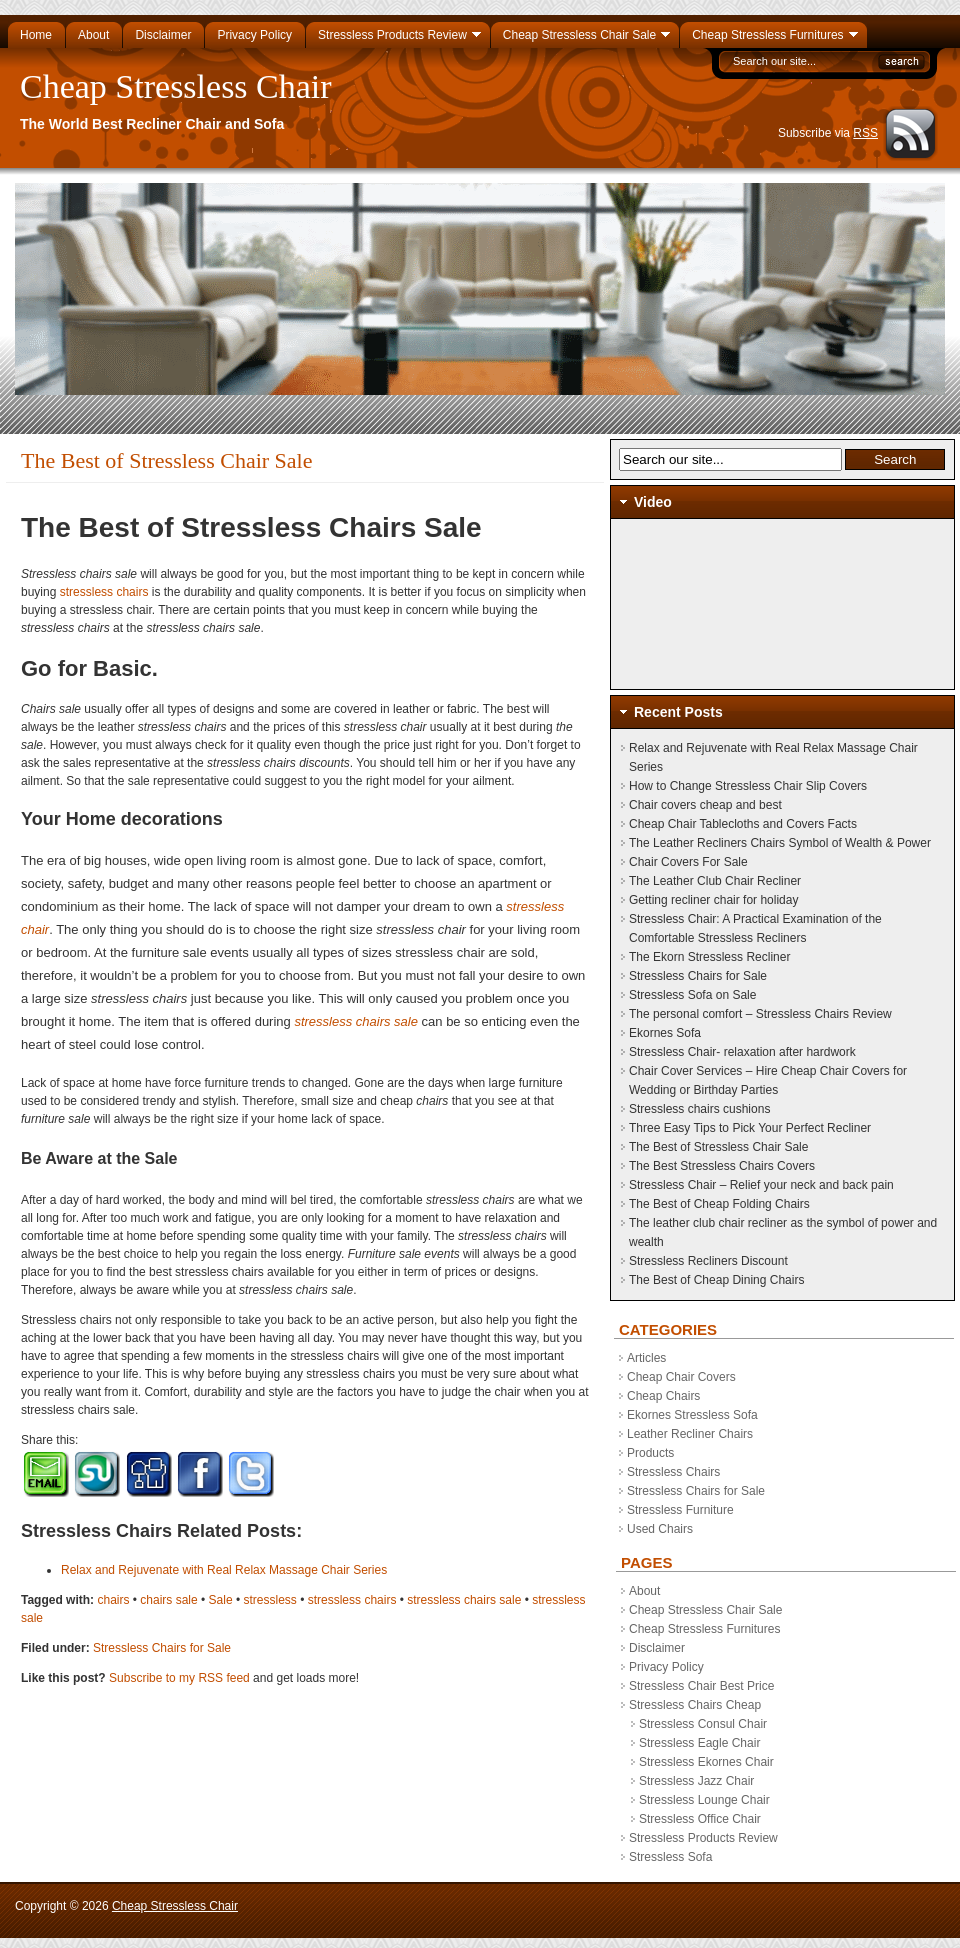  I want to click on Ekornes Sofa, so click(665, 1033).